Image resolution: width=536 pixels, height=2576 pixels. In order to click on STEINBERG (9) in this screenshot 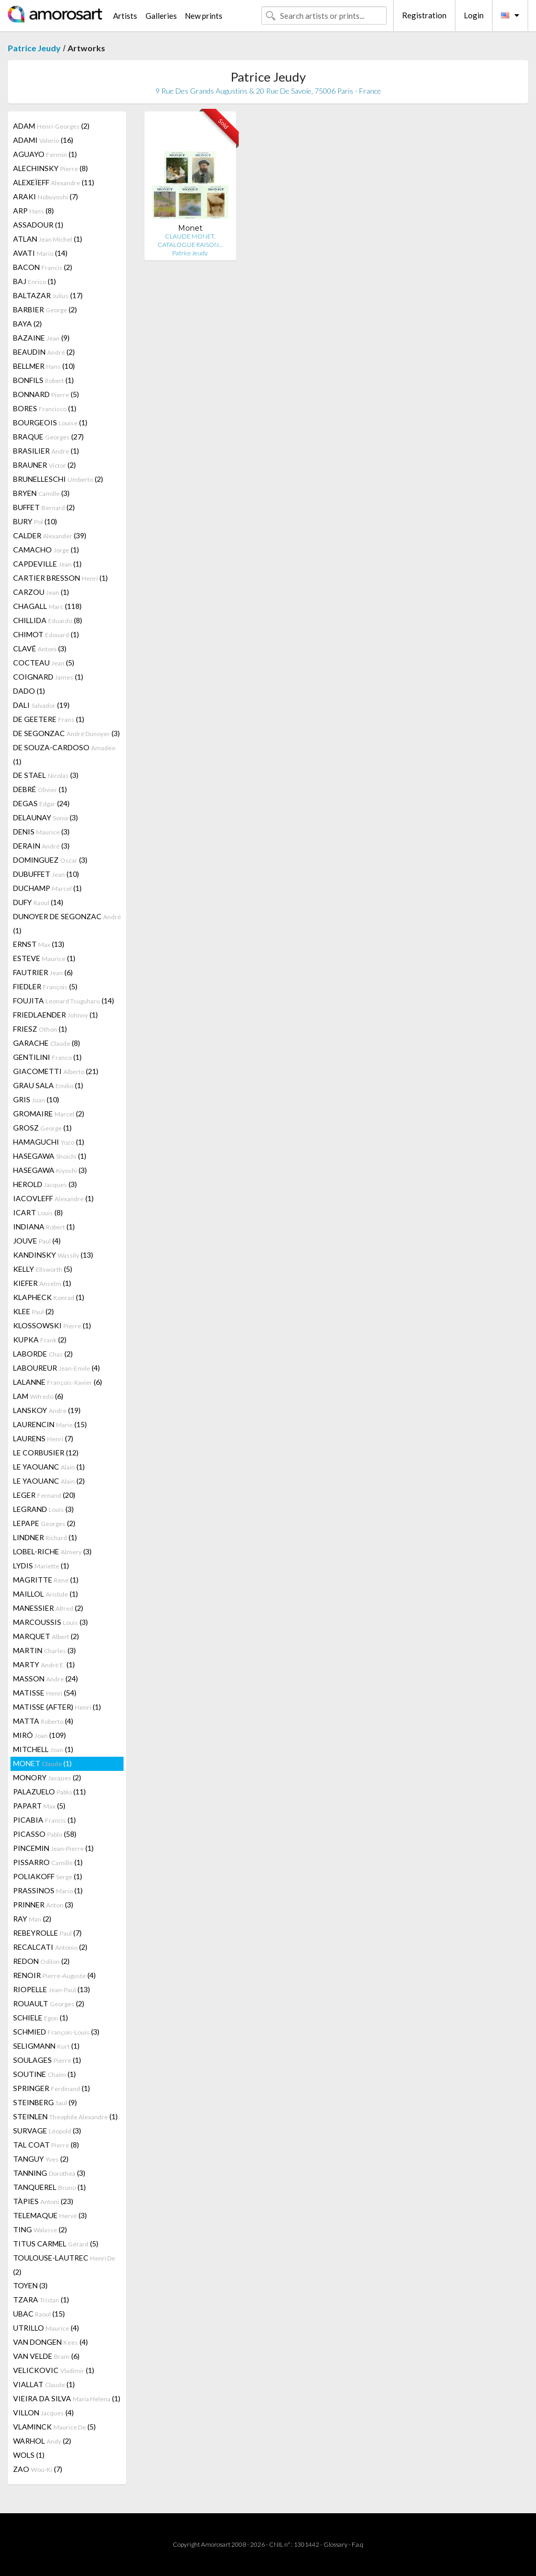, I will do `click(45, 2102)`.